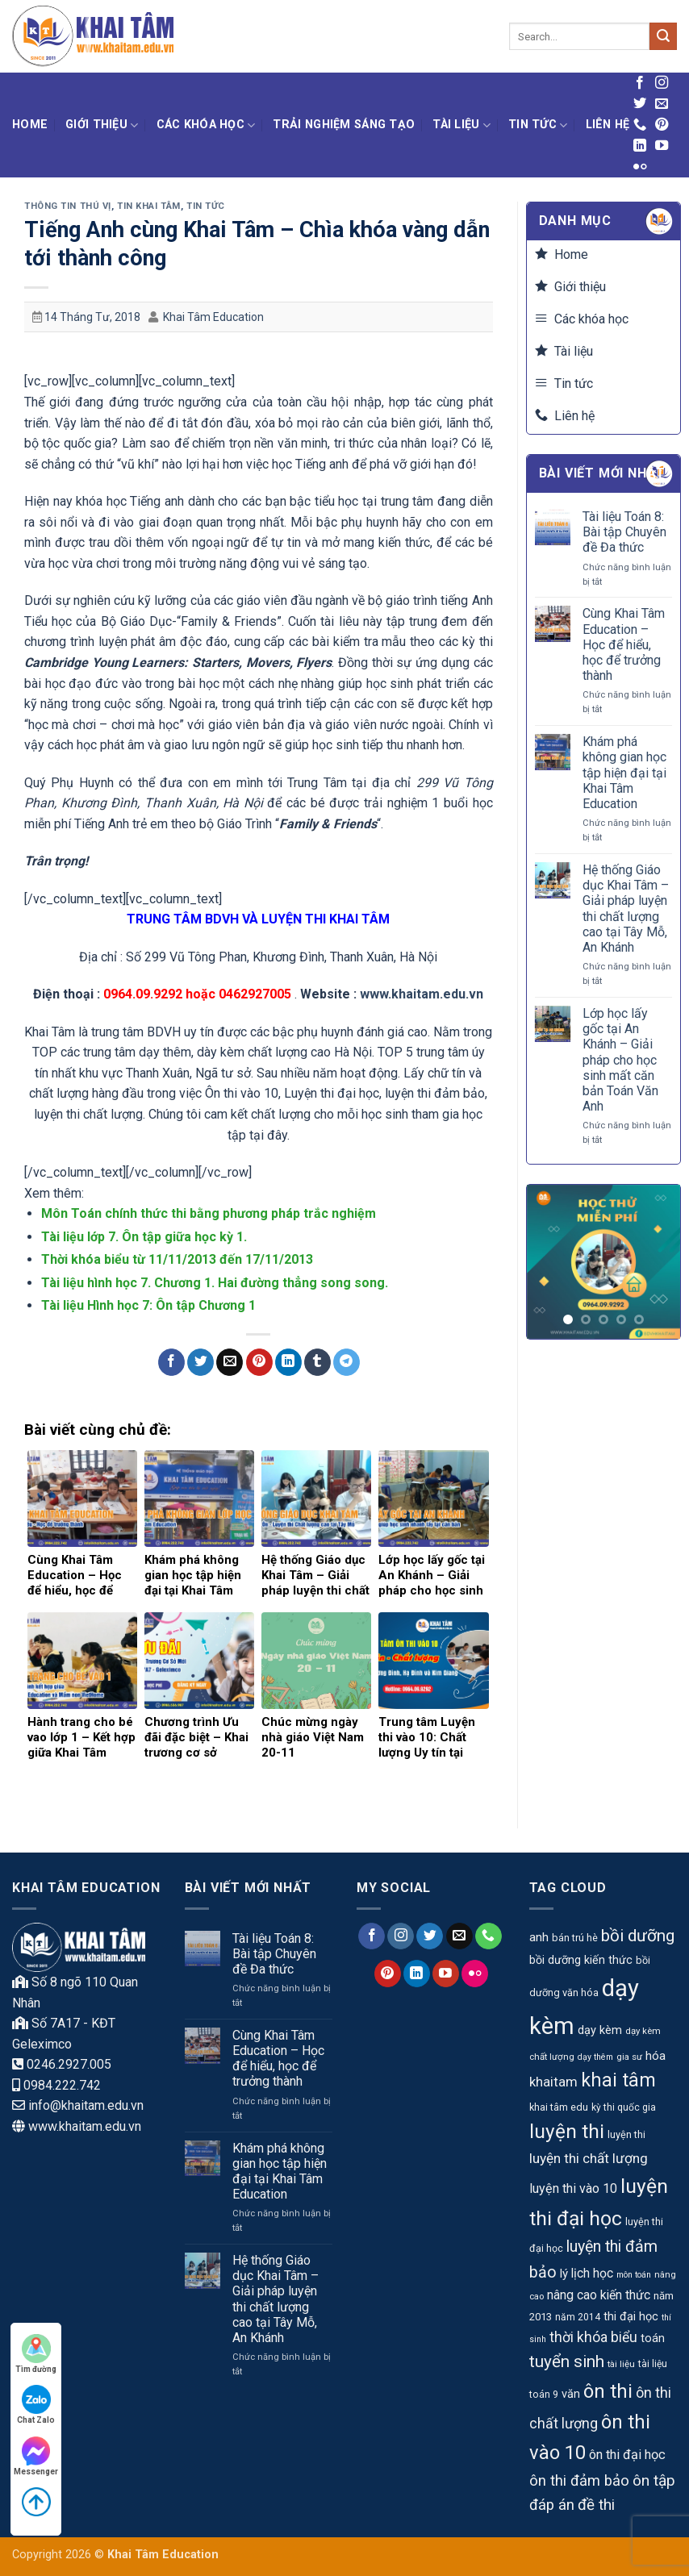 The image size is (689, 2576). I want to click on ôn thi [ôn thi (63 mục)], so click(608, 2391).